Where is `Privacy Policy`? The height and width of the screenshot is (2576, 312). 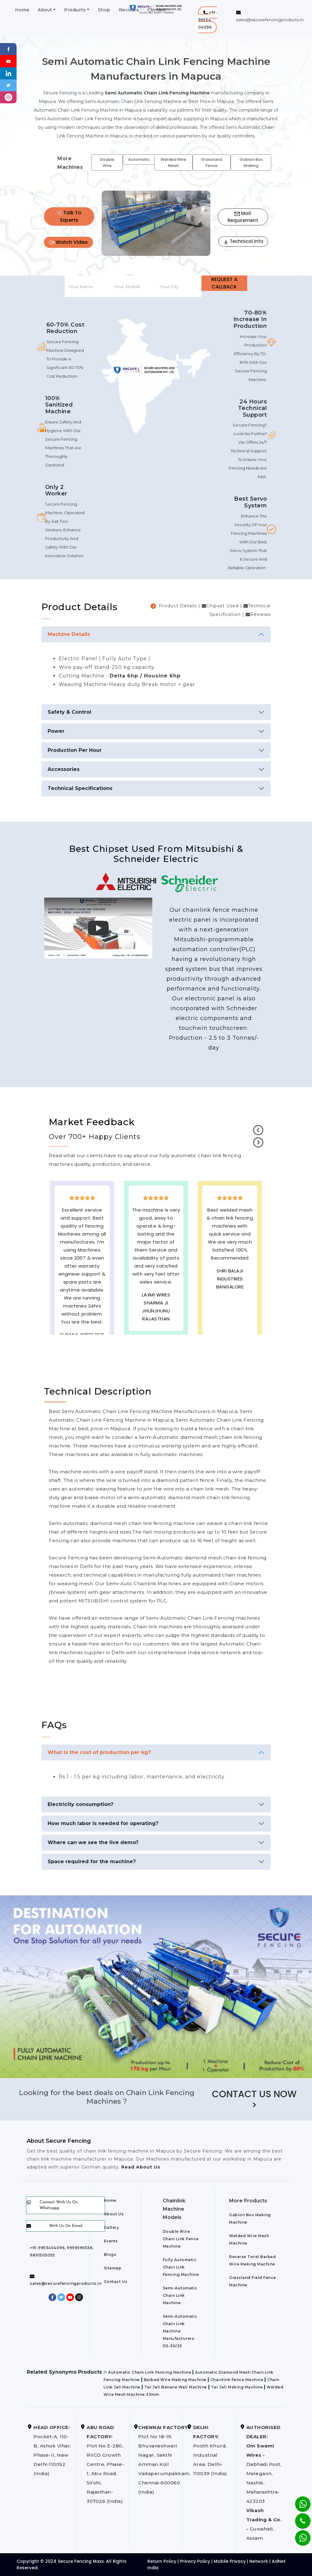
Privacy Policy is located at coordinates (195, 2561).